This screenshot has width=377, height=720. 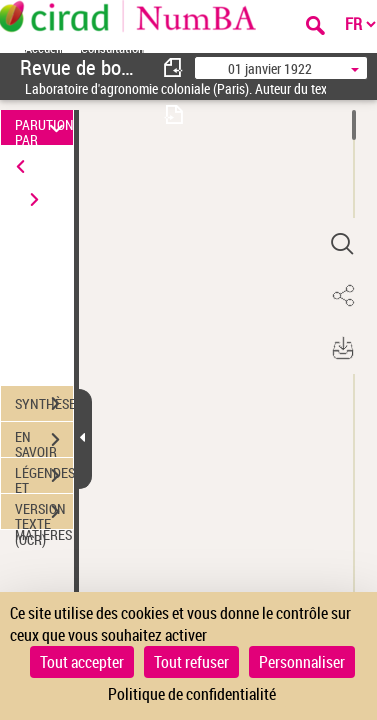 What do you see at coordinates (174, 114) in the screenshot?
I see `[consulter fascicule suivant]` at bounding box center [174, 114].